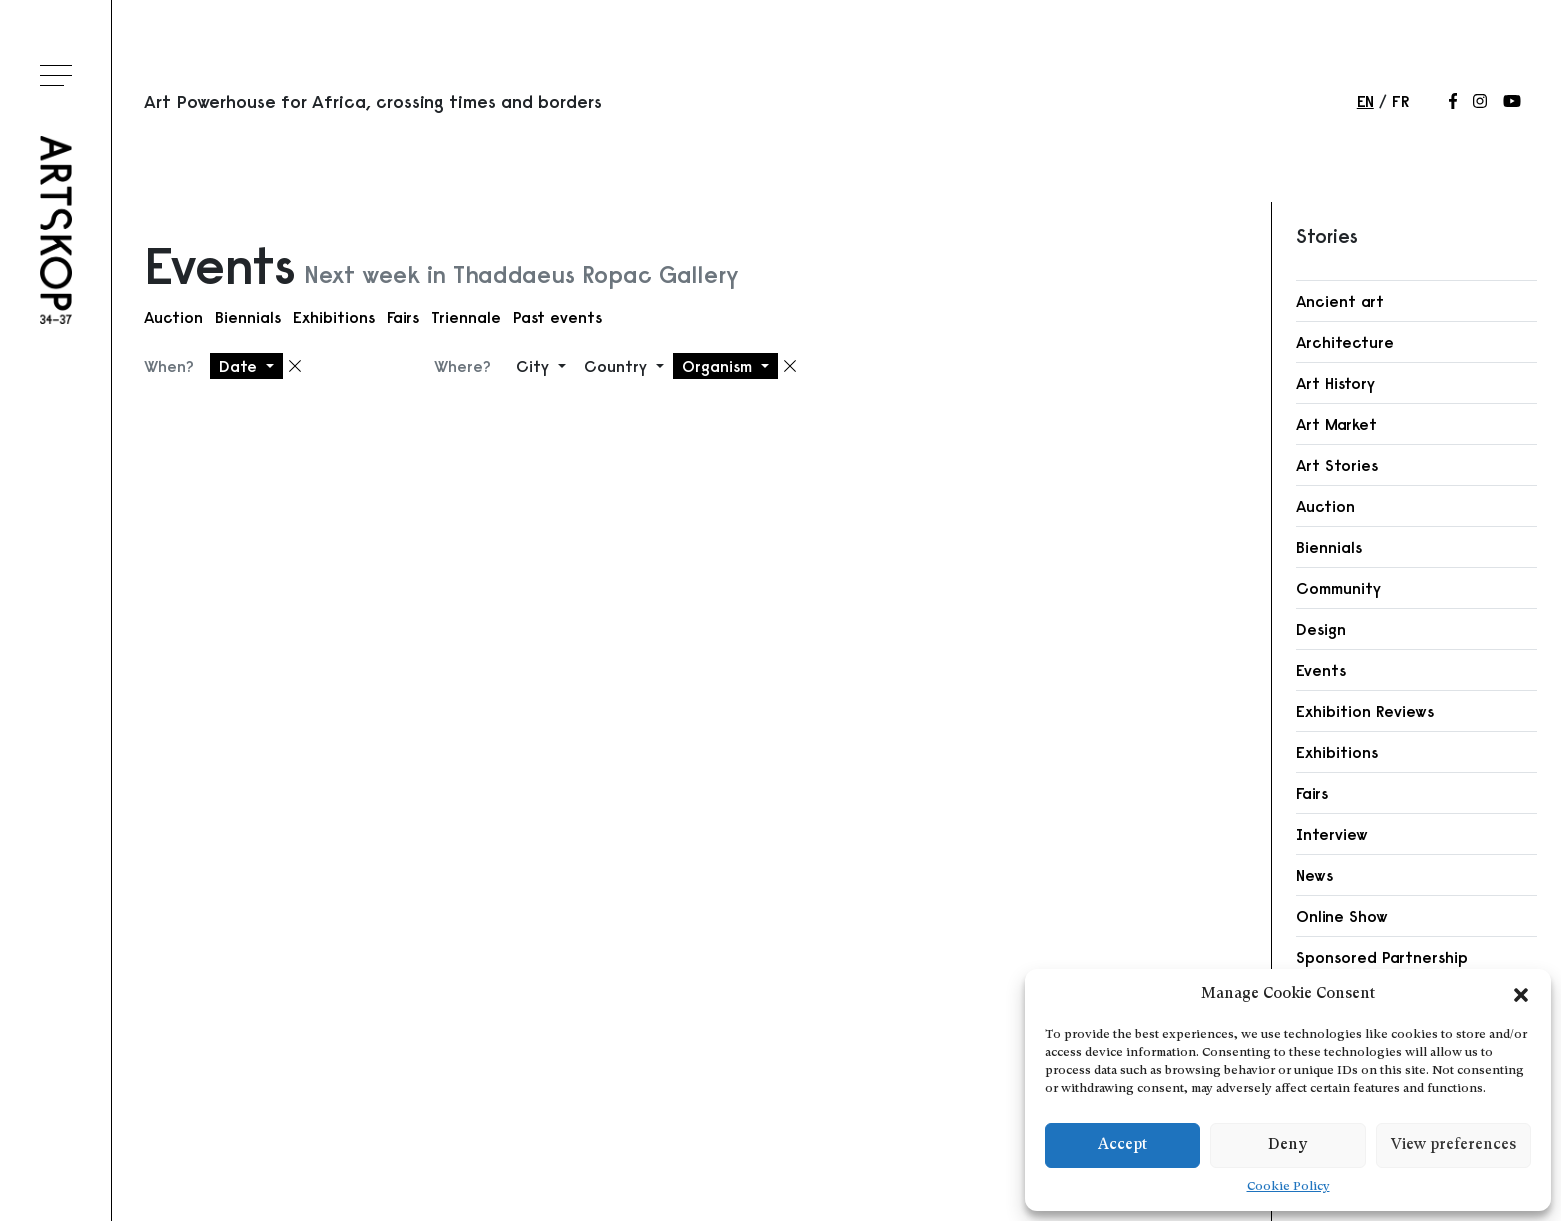  What do you see at coordinates (1122, 1145) in the screenshot?
I see `Accept` at bounding box center [1122, 1145].